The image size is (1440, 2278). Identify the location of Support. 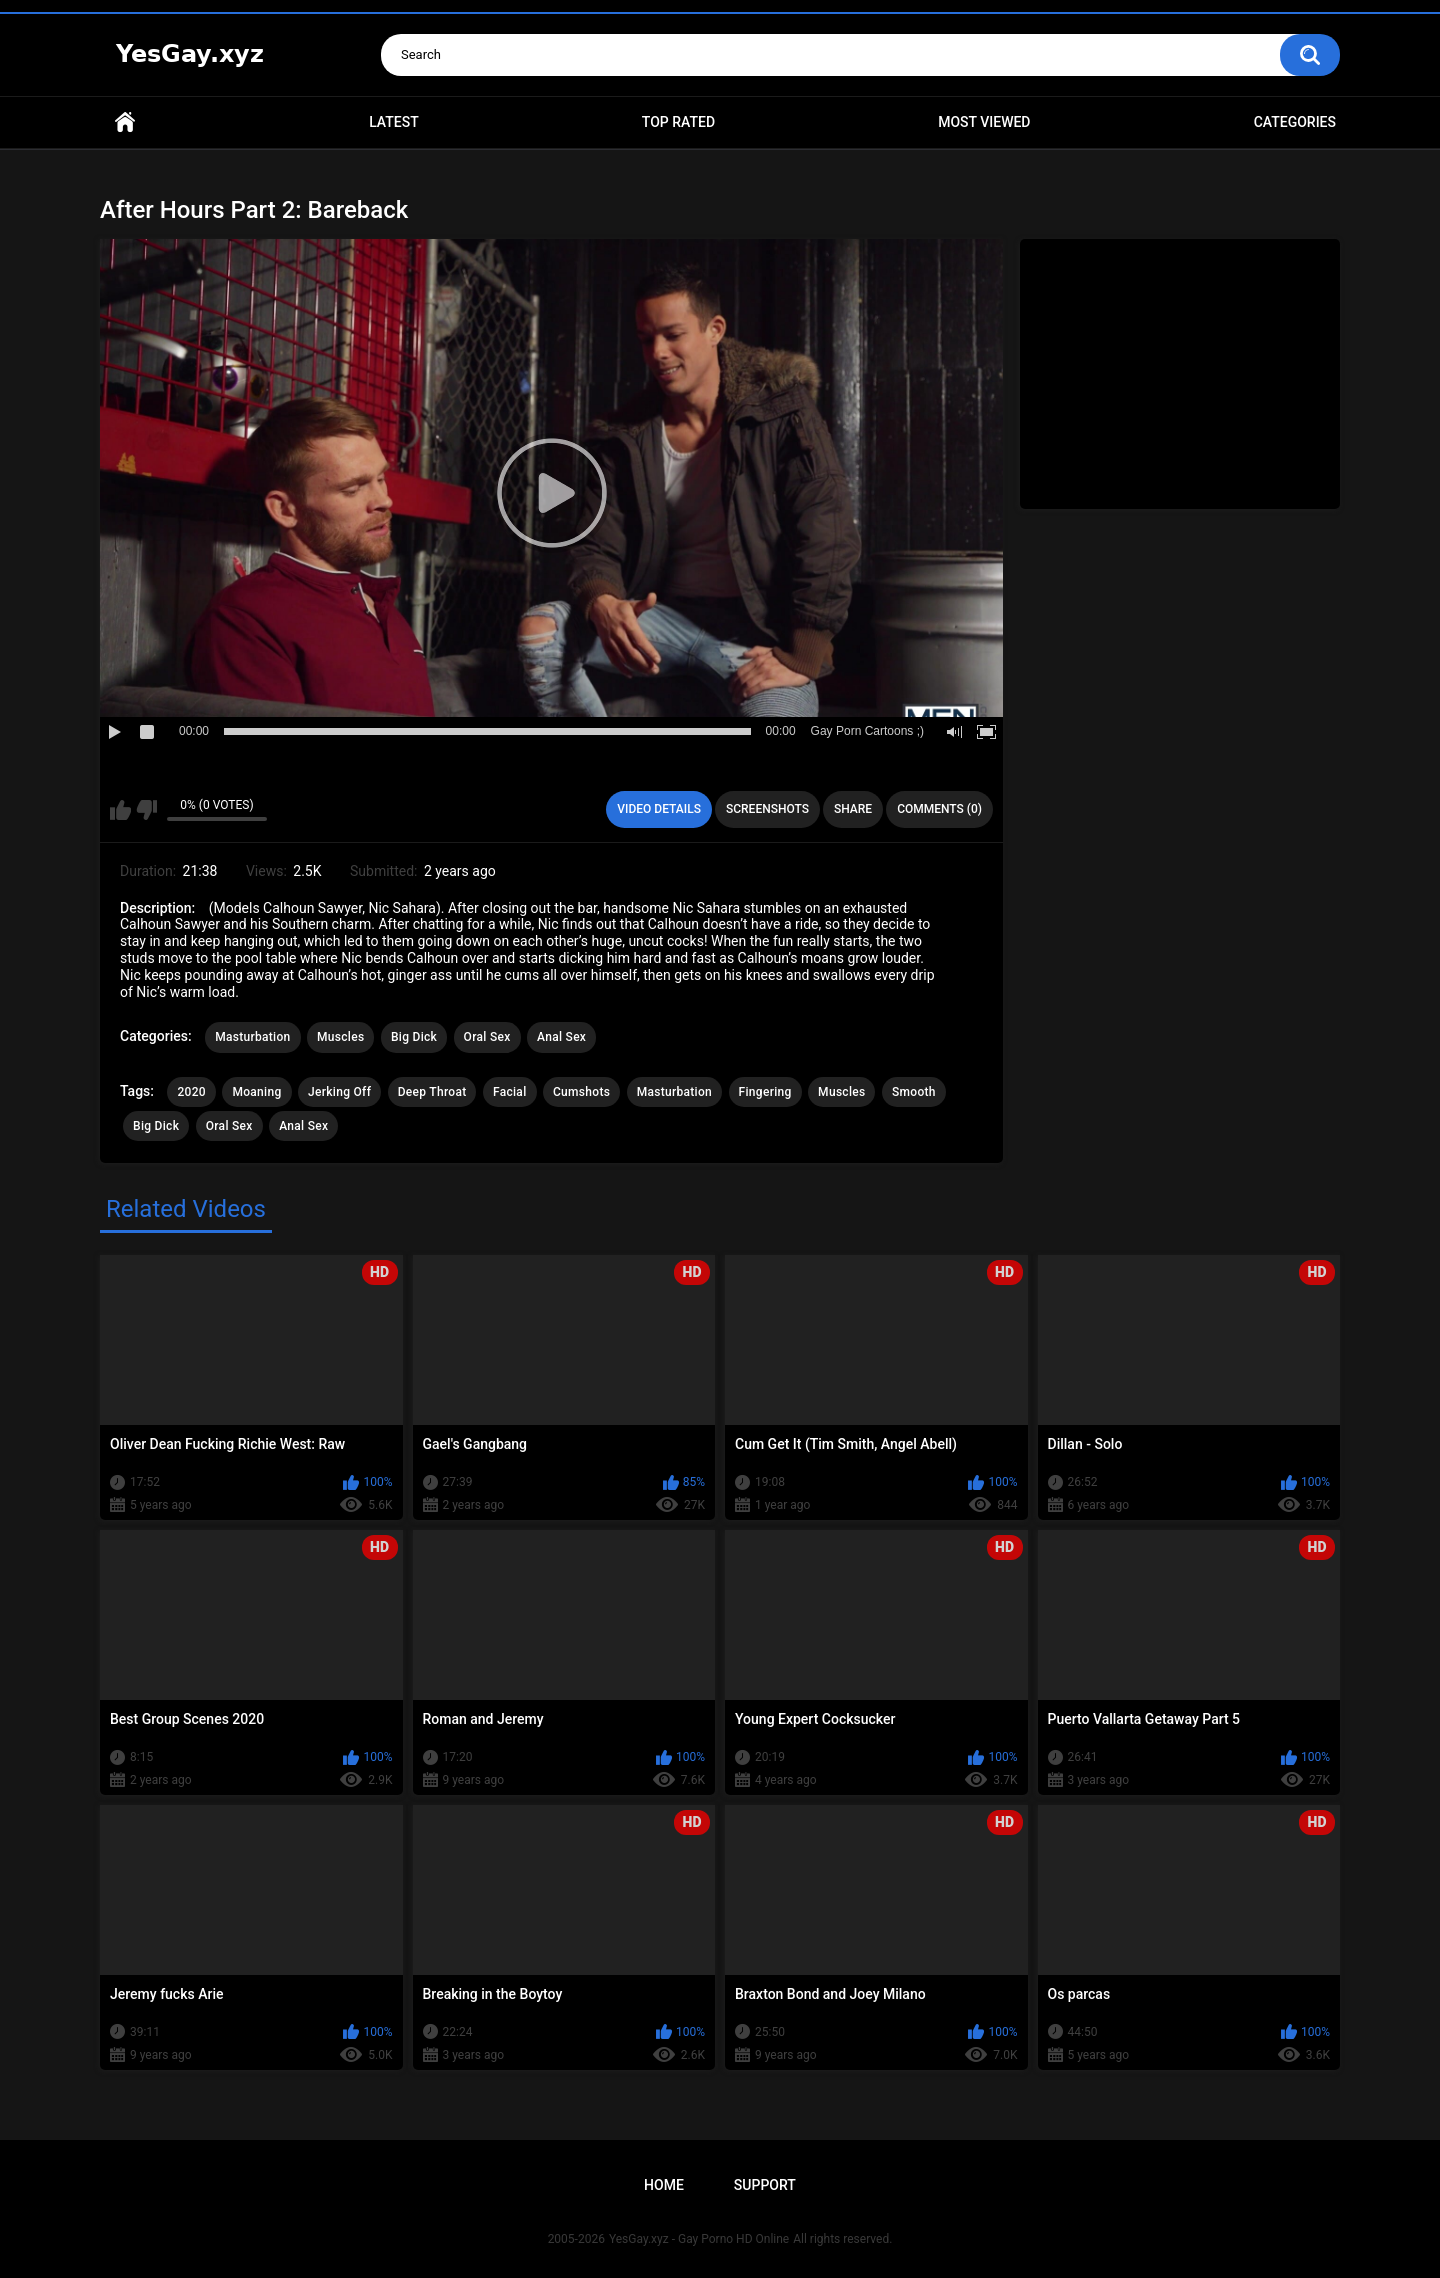
(765, 2185).